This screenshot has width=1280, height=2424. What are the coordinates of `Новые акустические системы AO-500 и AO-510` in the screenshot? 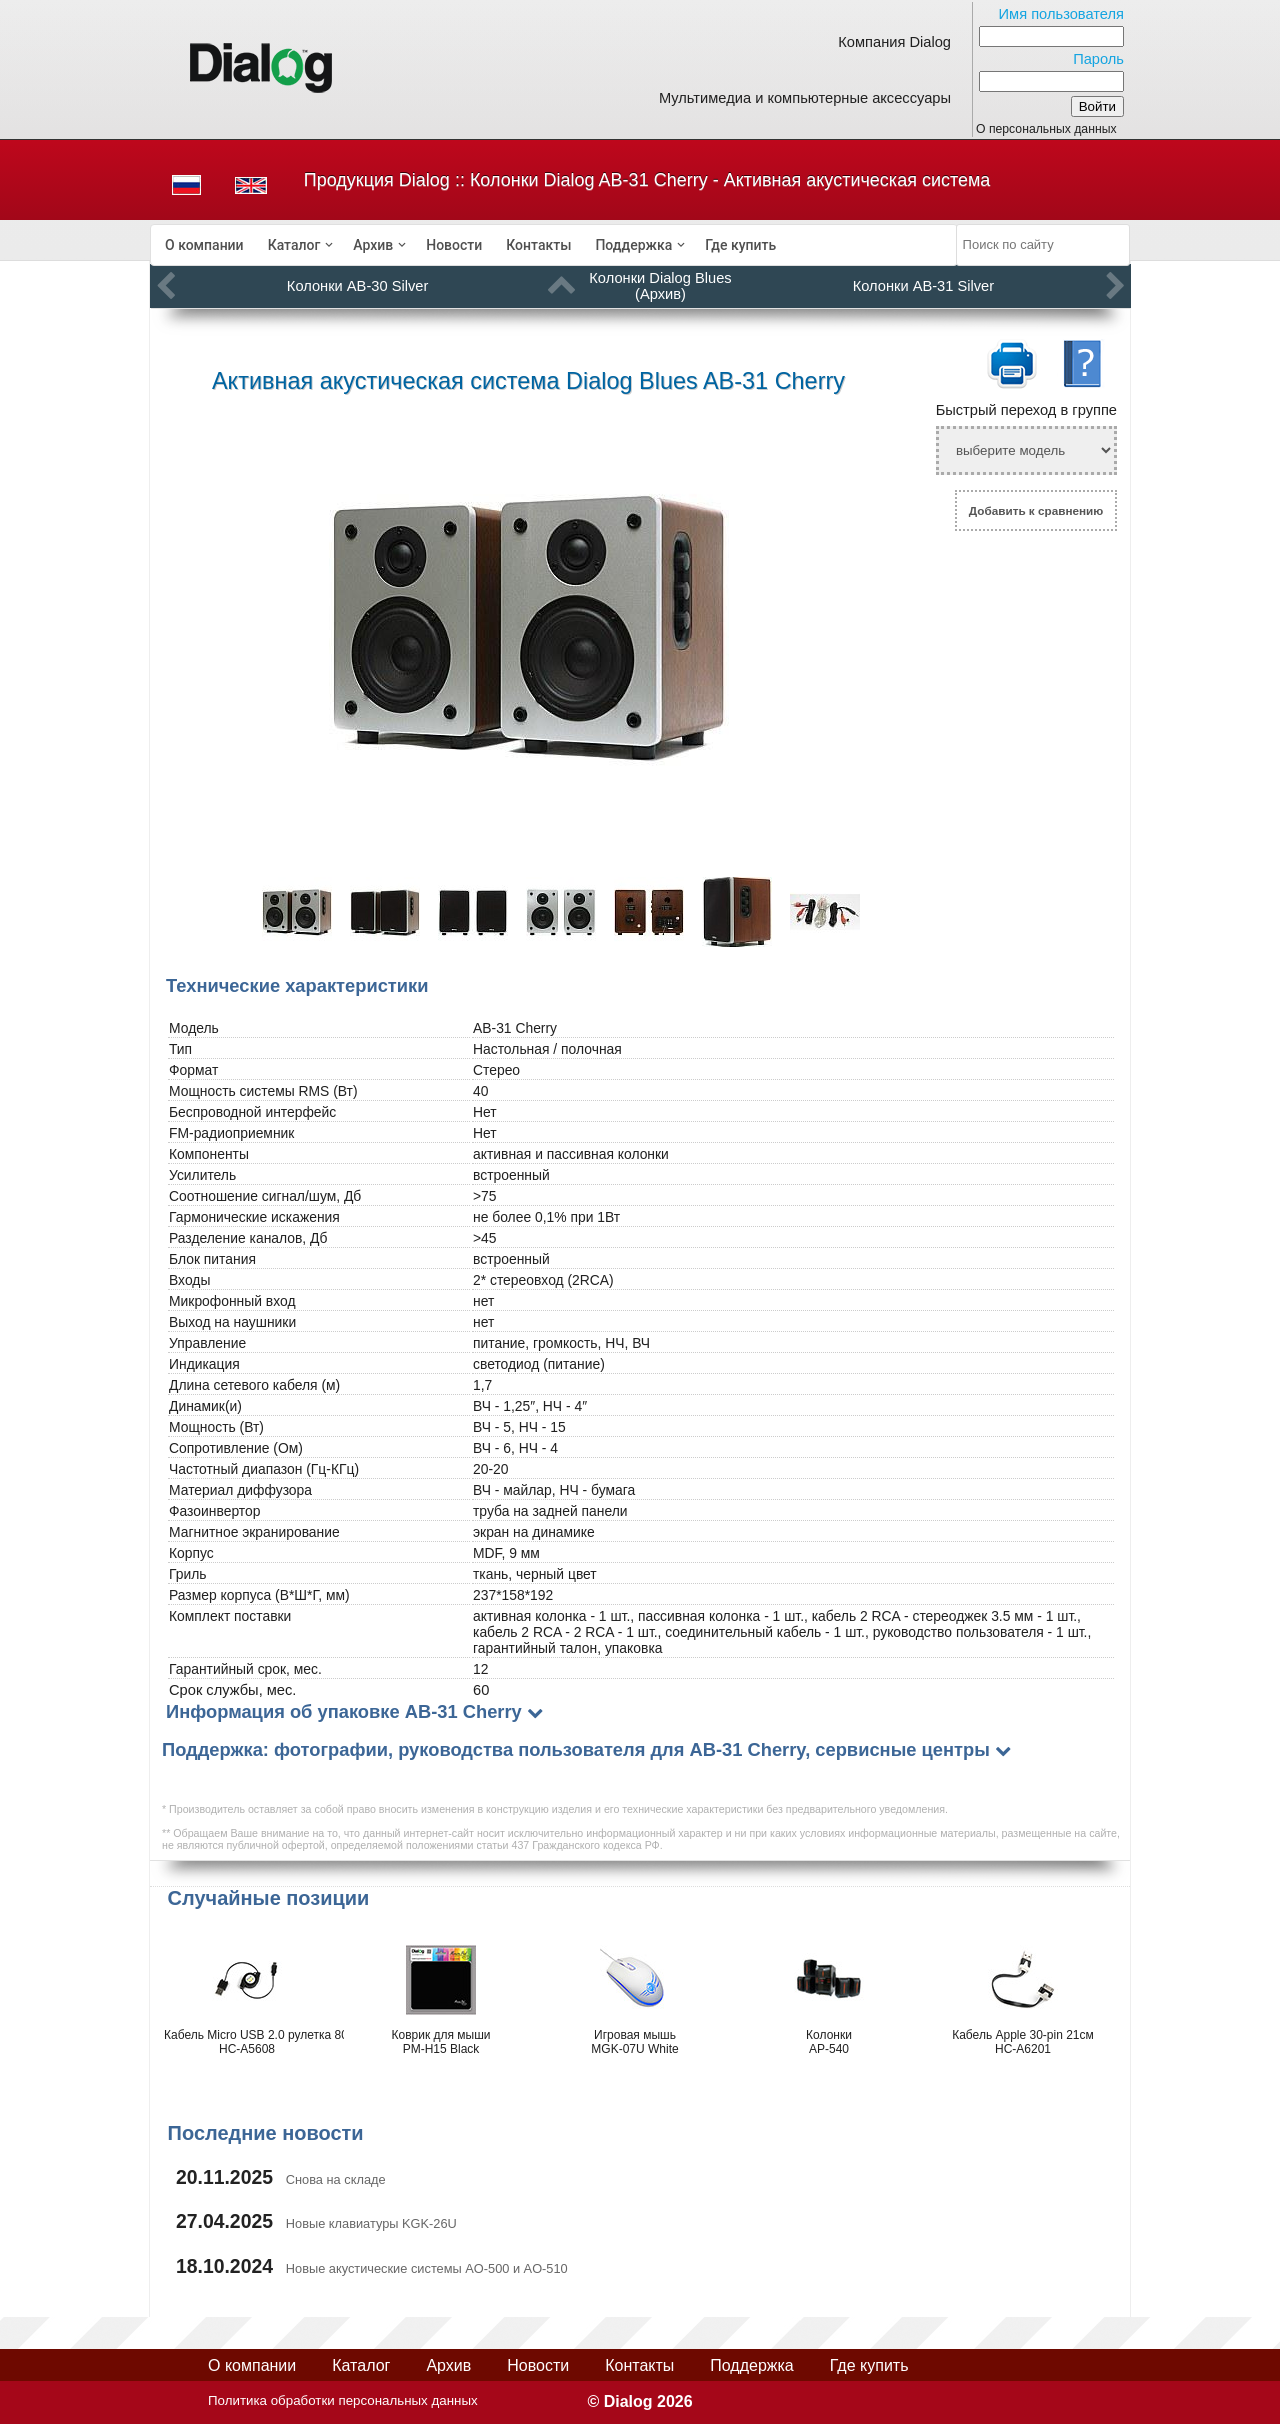 It's located at (427, 2268).